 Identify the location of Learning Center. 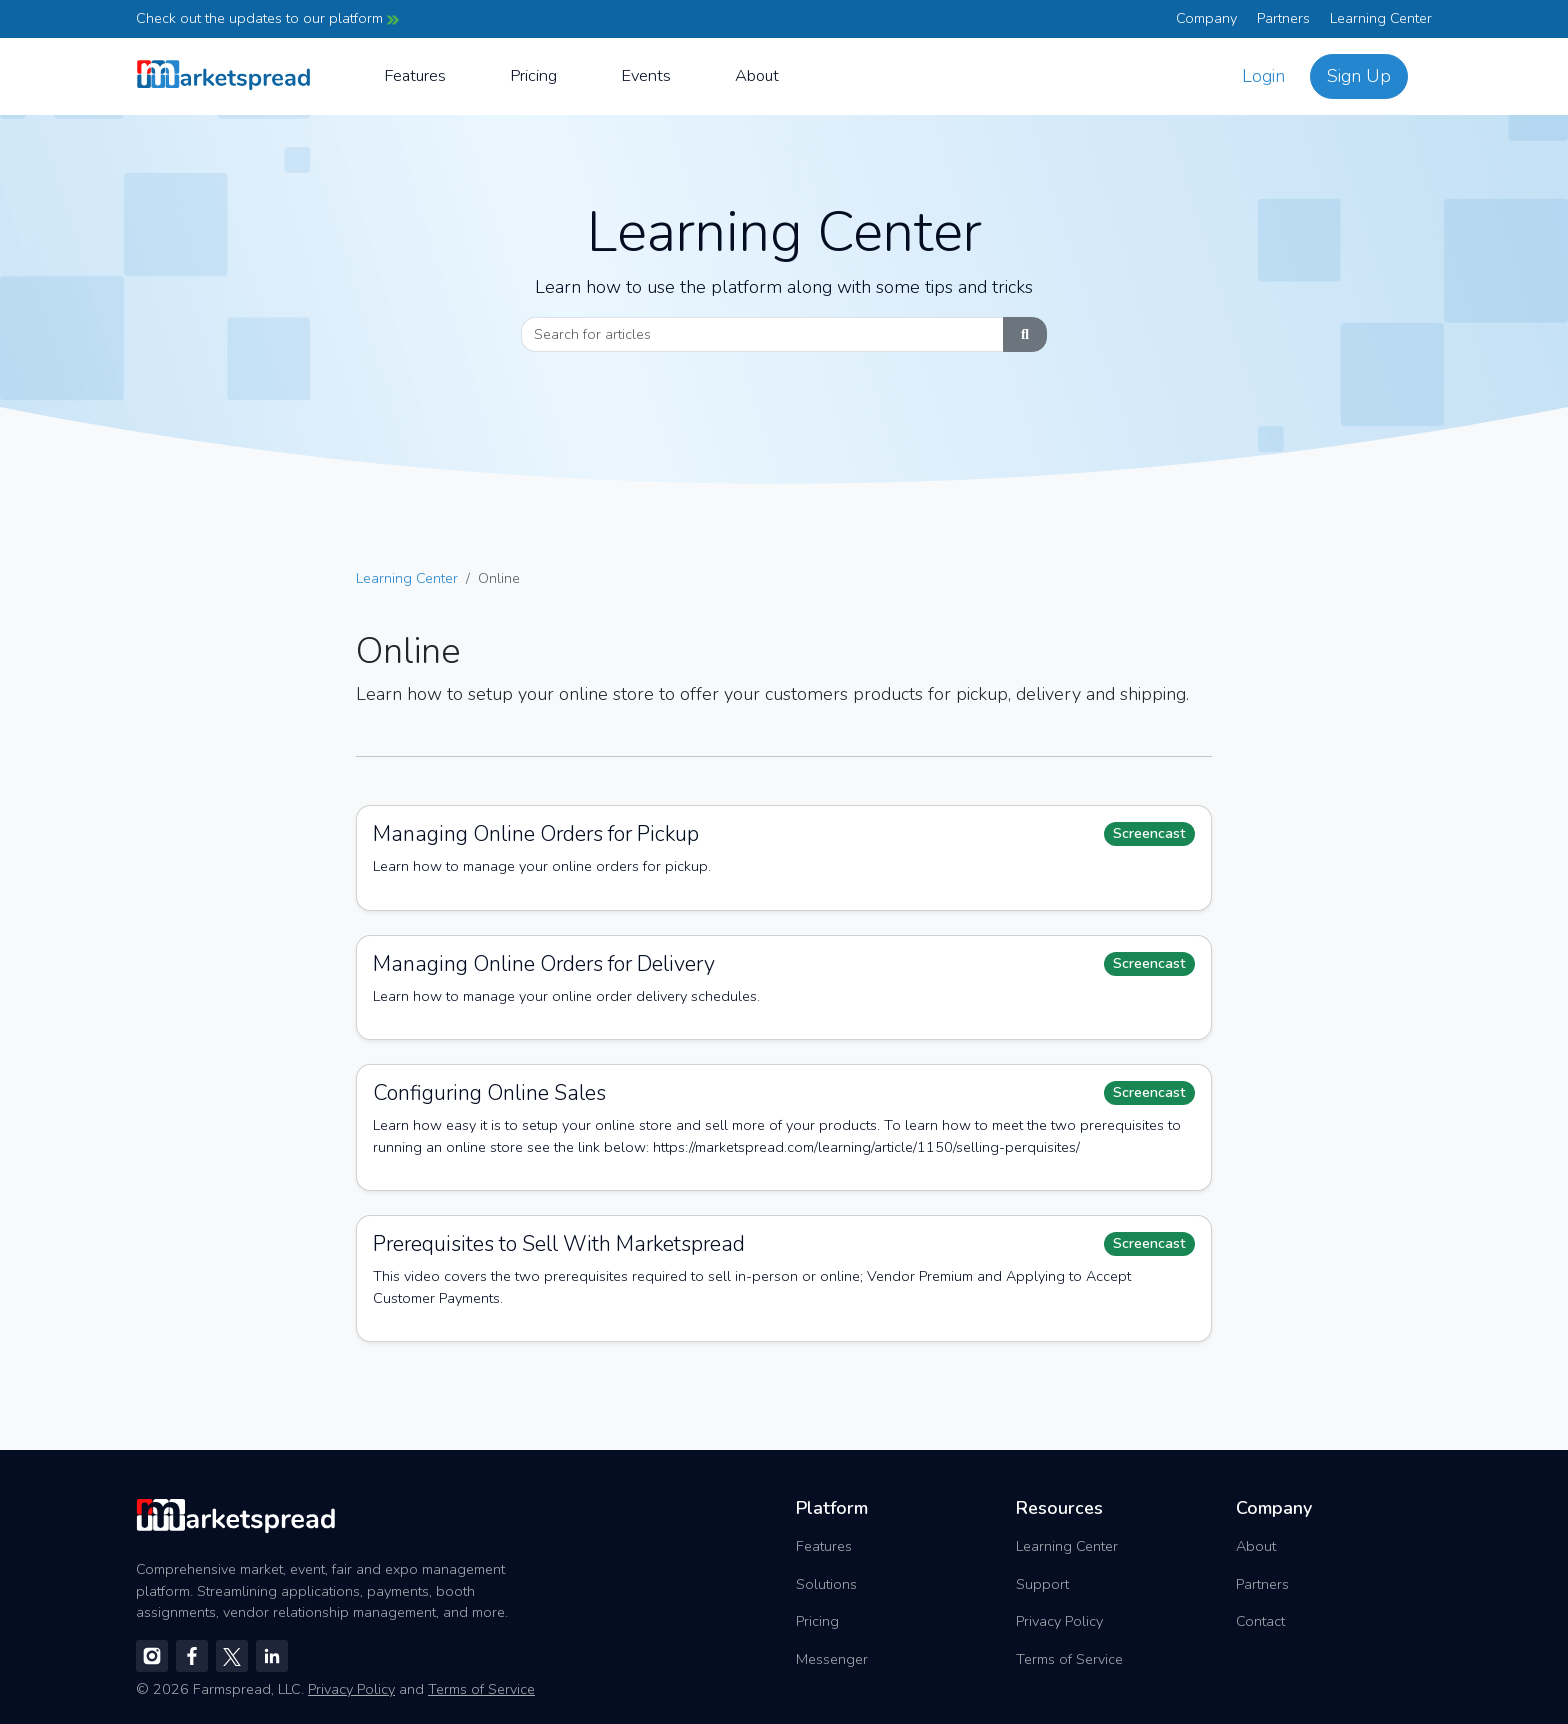
(1381, 18).